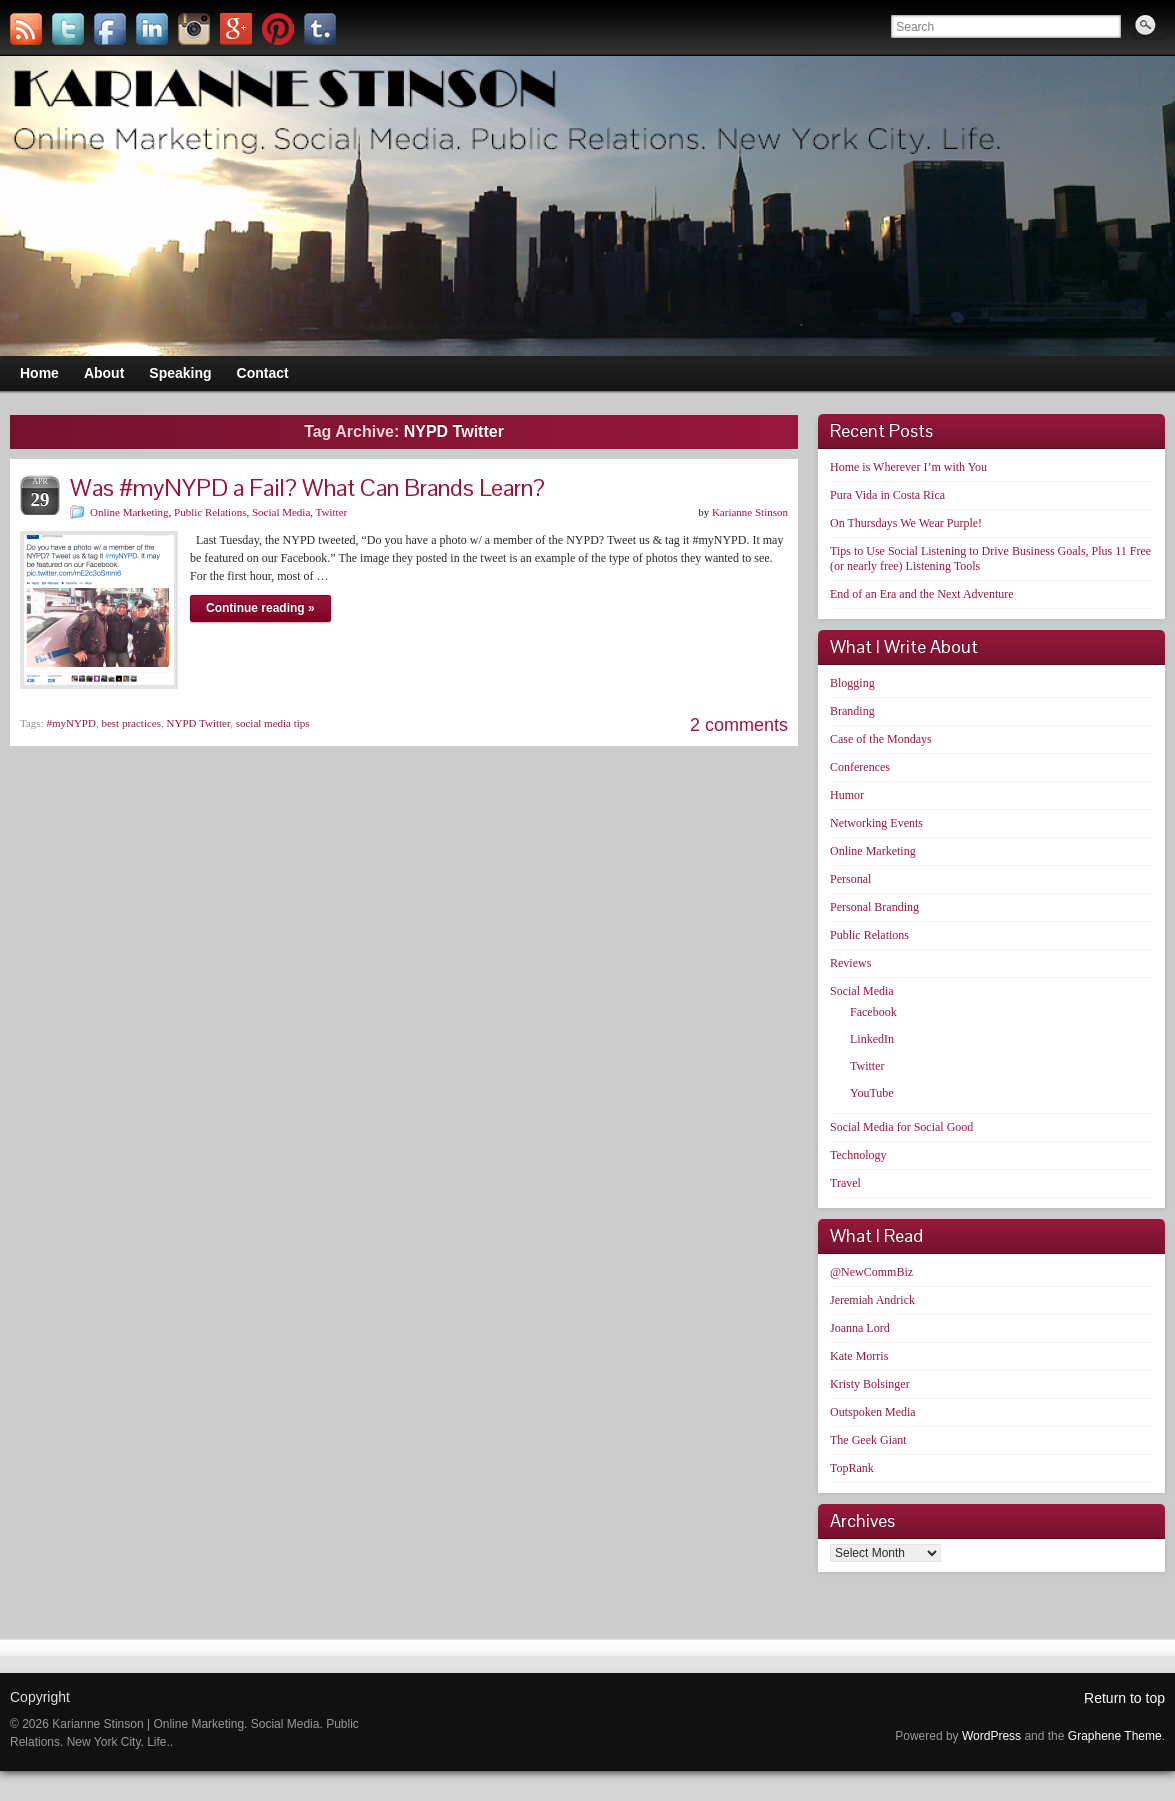  Describe the element at coordinates (901, 1127) in the screenshot. I see `Social Media for Social Good` at that location.